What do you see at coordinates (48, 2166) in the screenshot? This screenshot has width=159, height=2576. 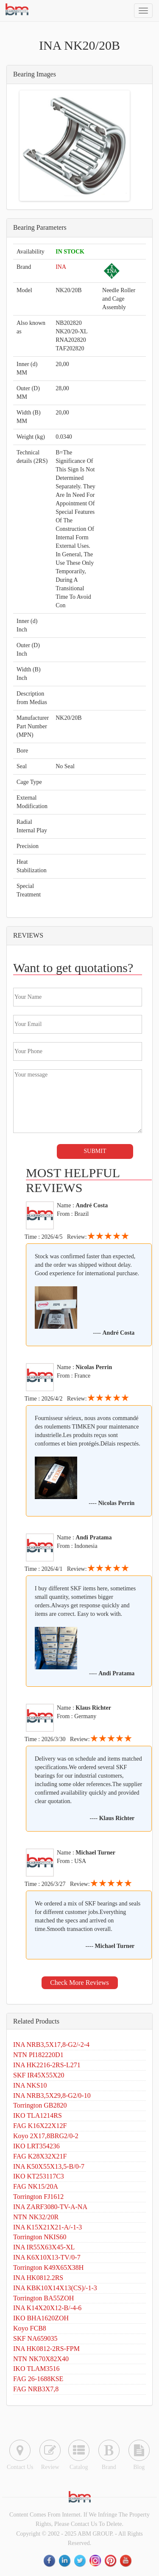 I see `INA K50X55X13,5-B/0-7` at bounding box center [48, 2166].